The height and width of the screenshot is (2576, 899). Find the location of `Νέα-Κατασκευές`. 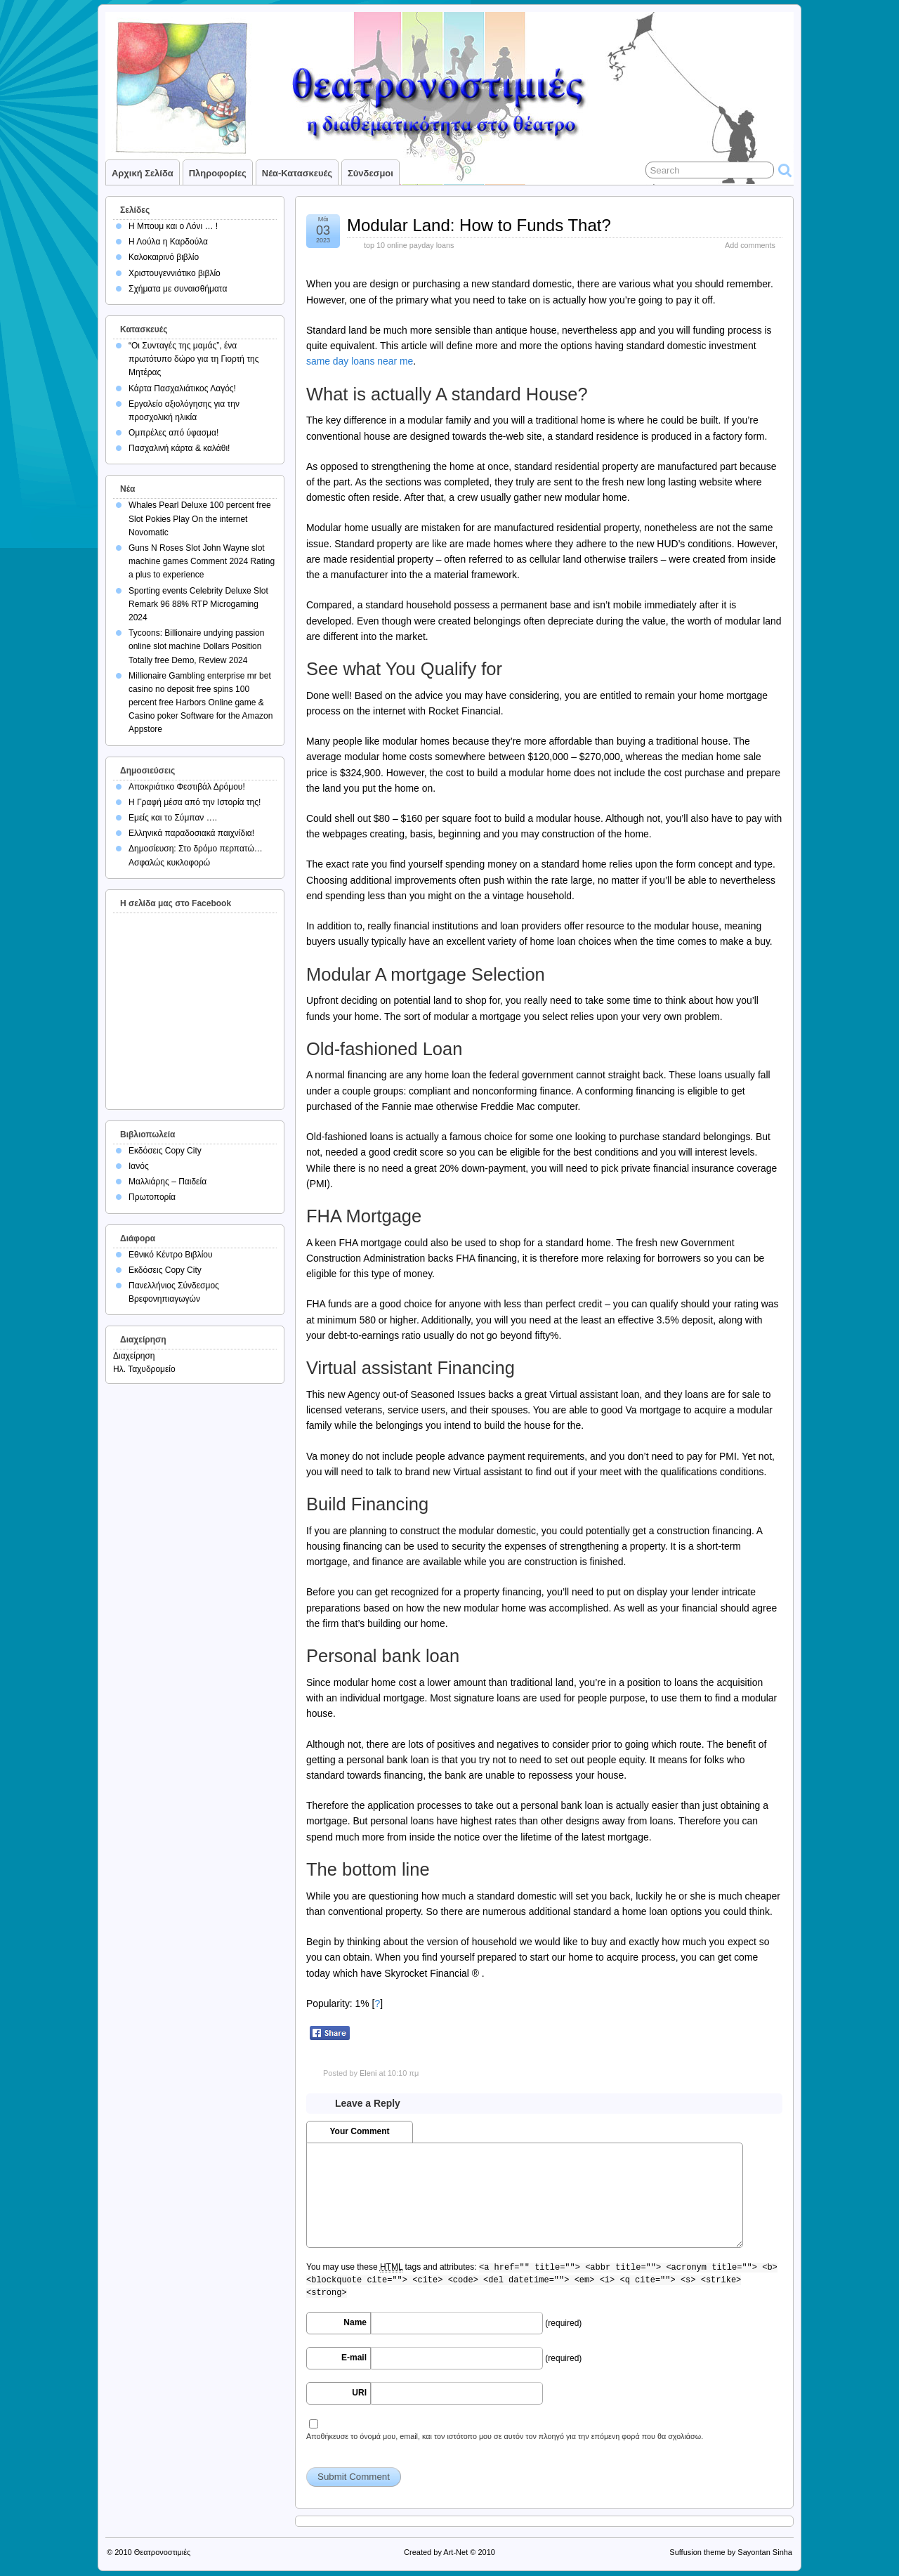

Νέα-Κατασκευές is located at coordinates (297, 173).